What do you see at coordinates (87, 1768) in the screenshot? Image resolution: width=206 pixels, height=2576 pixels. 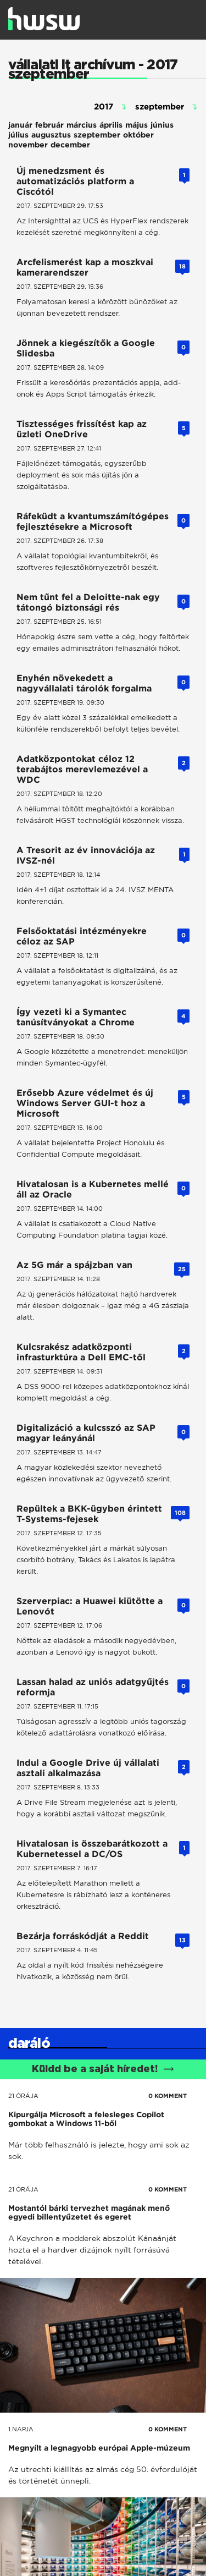 I see `Indul a Google Drive új vállalati asztali alkalmazása` at bounding box center [87, 1768].